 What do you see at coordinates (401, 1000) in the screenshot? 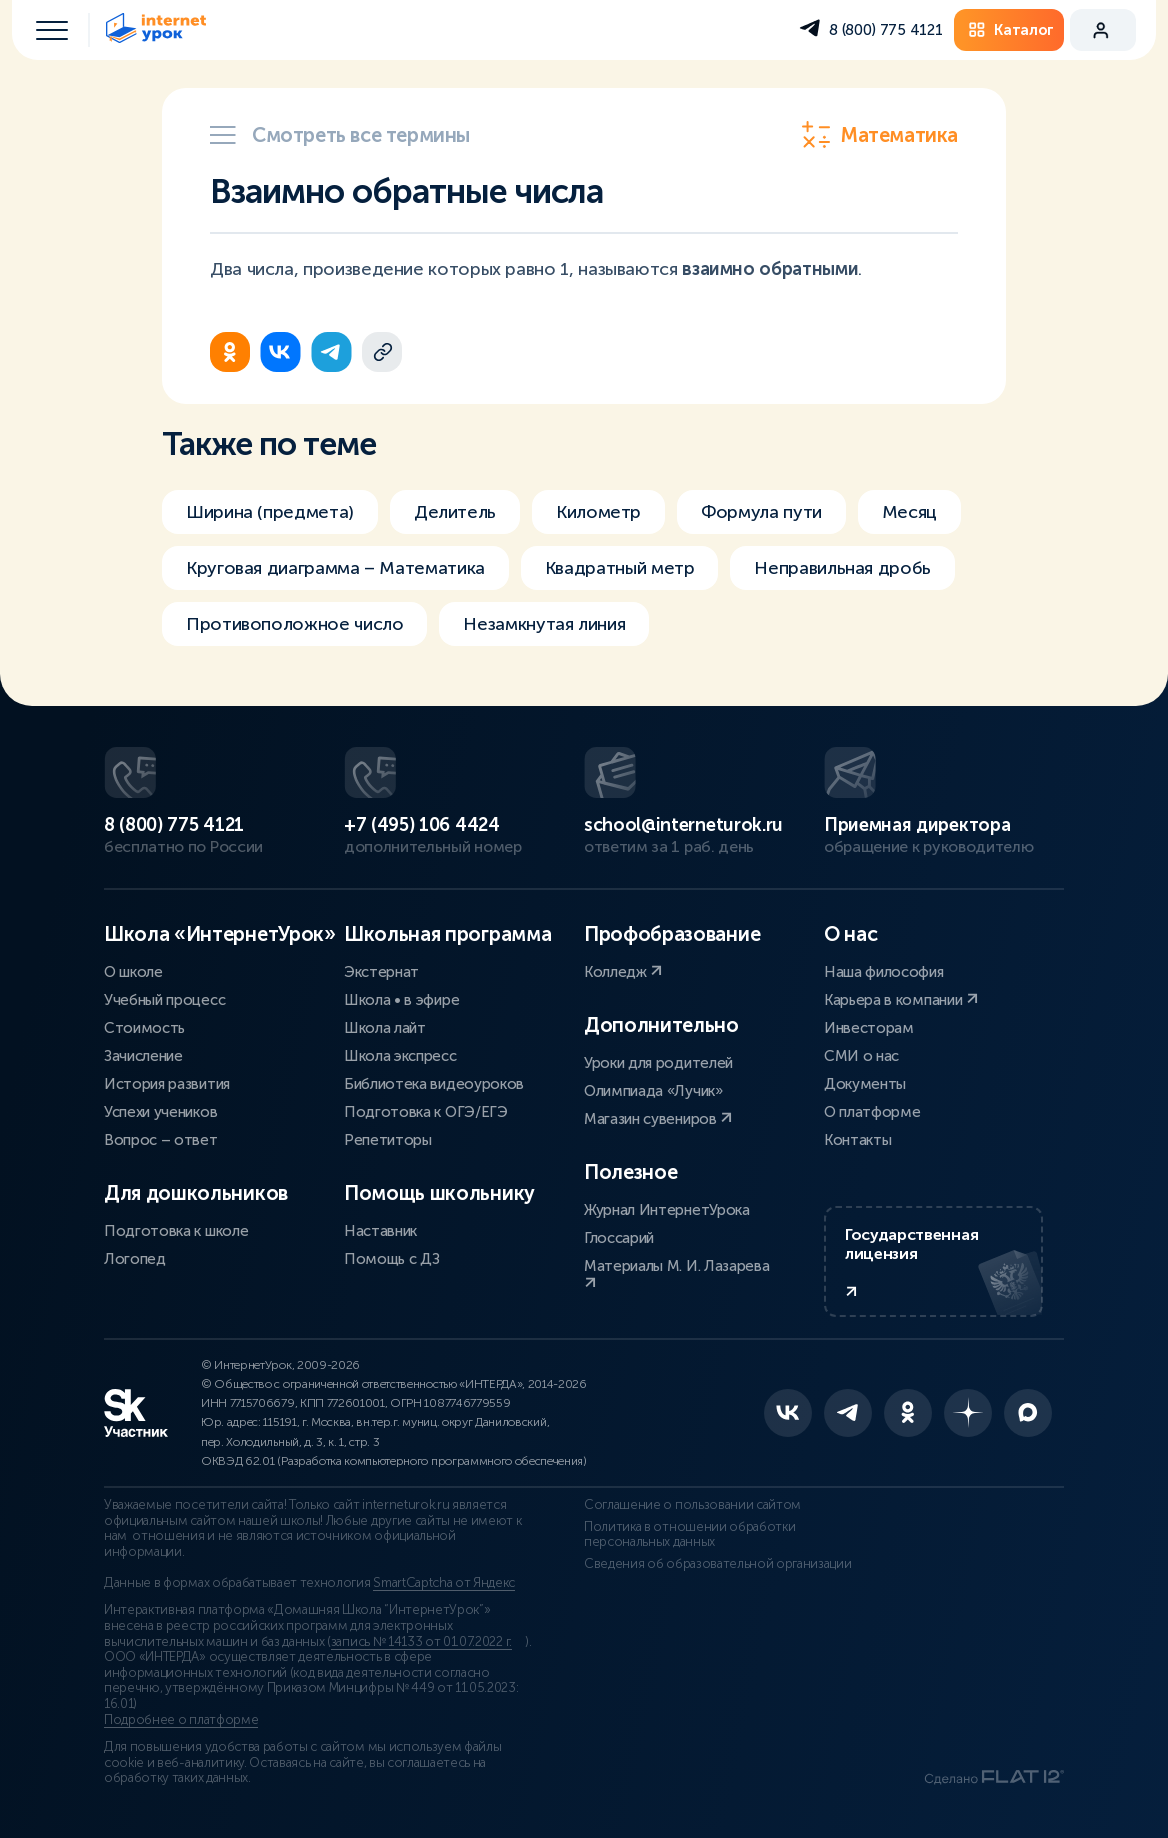
I see `Школа • в эфире` at bounding box center [401, 1000].